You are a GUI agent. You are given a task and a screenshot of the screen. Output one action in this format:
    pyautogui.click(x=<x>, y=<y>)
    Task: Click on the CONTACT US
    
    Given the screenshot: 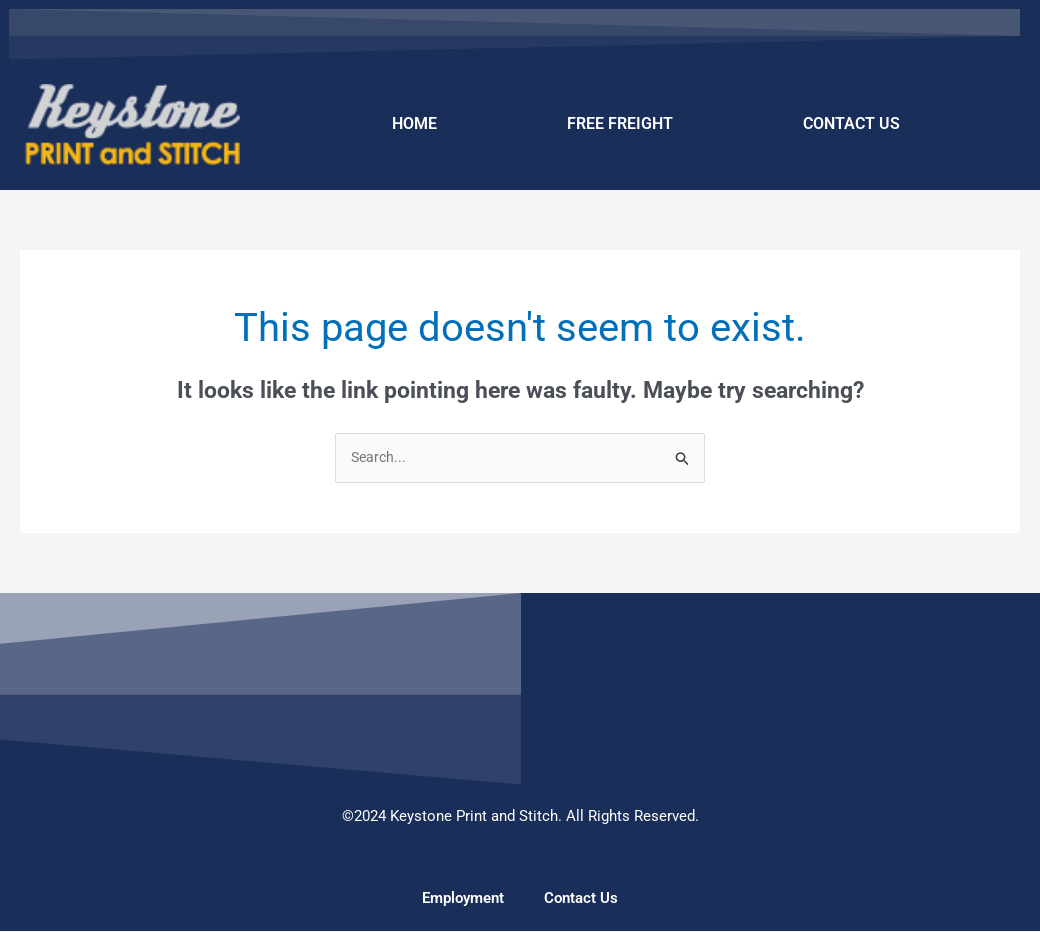 What is the action you would take?
    pyautogui.click(x=851, y=123)
    